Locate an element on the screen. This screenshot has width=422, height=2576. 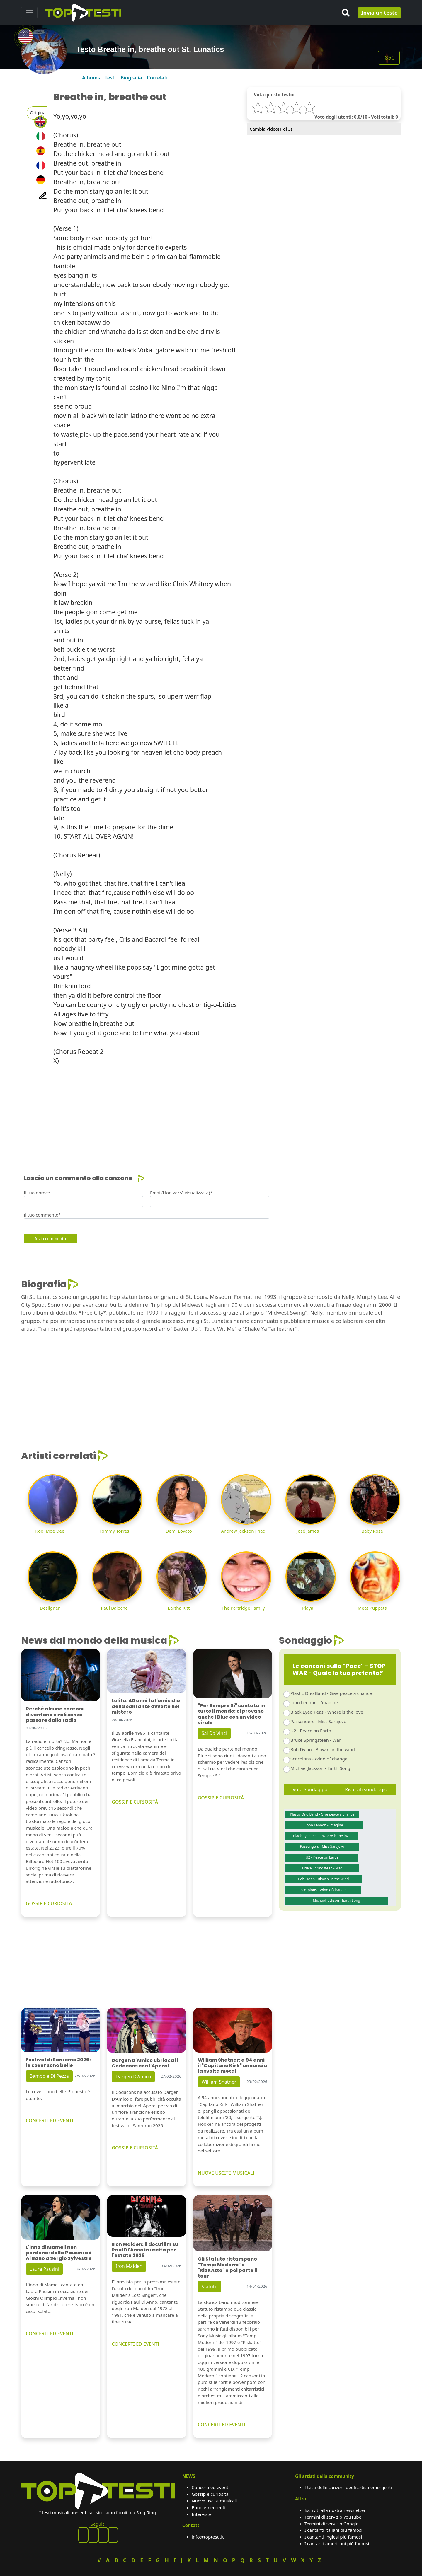
CONCERTI ED EVENTI is located at coordinates (49, 2120).